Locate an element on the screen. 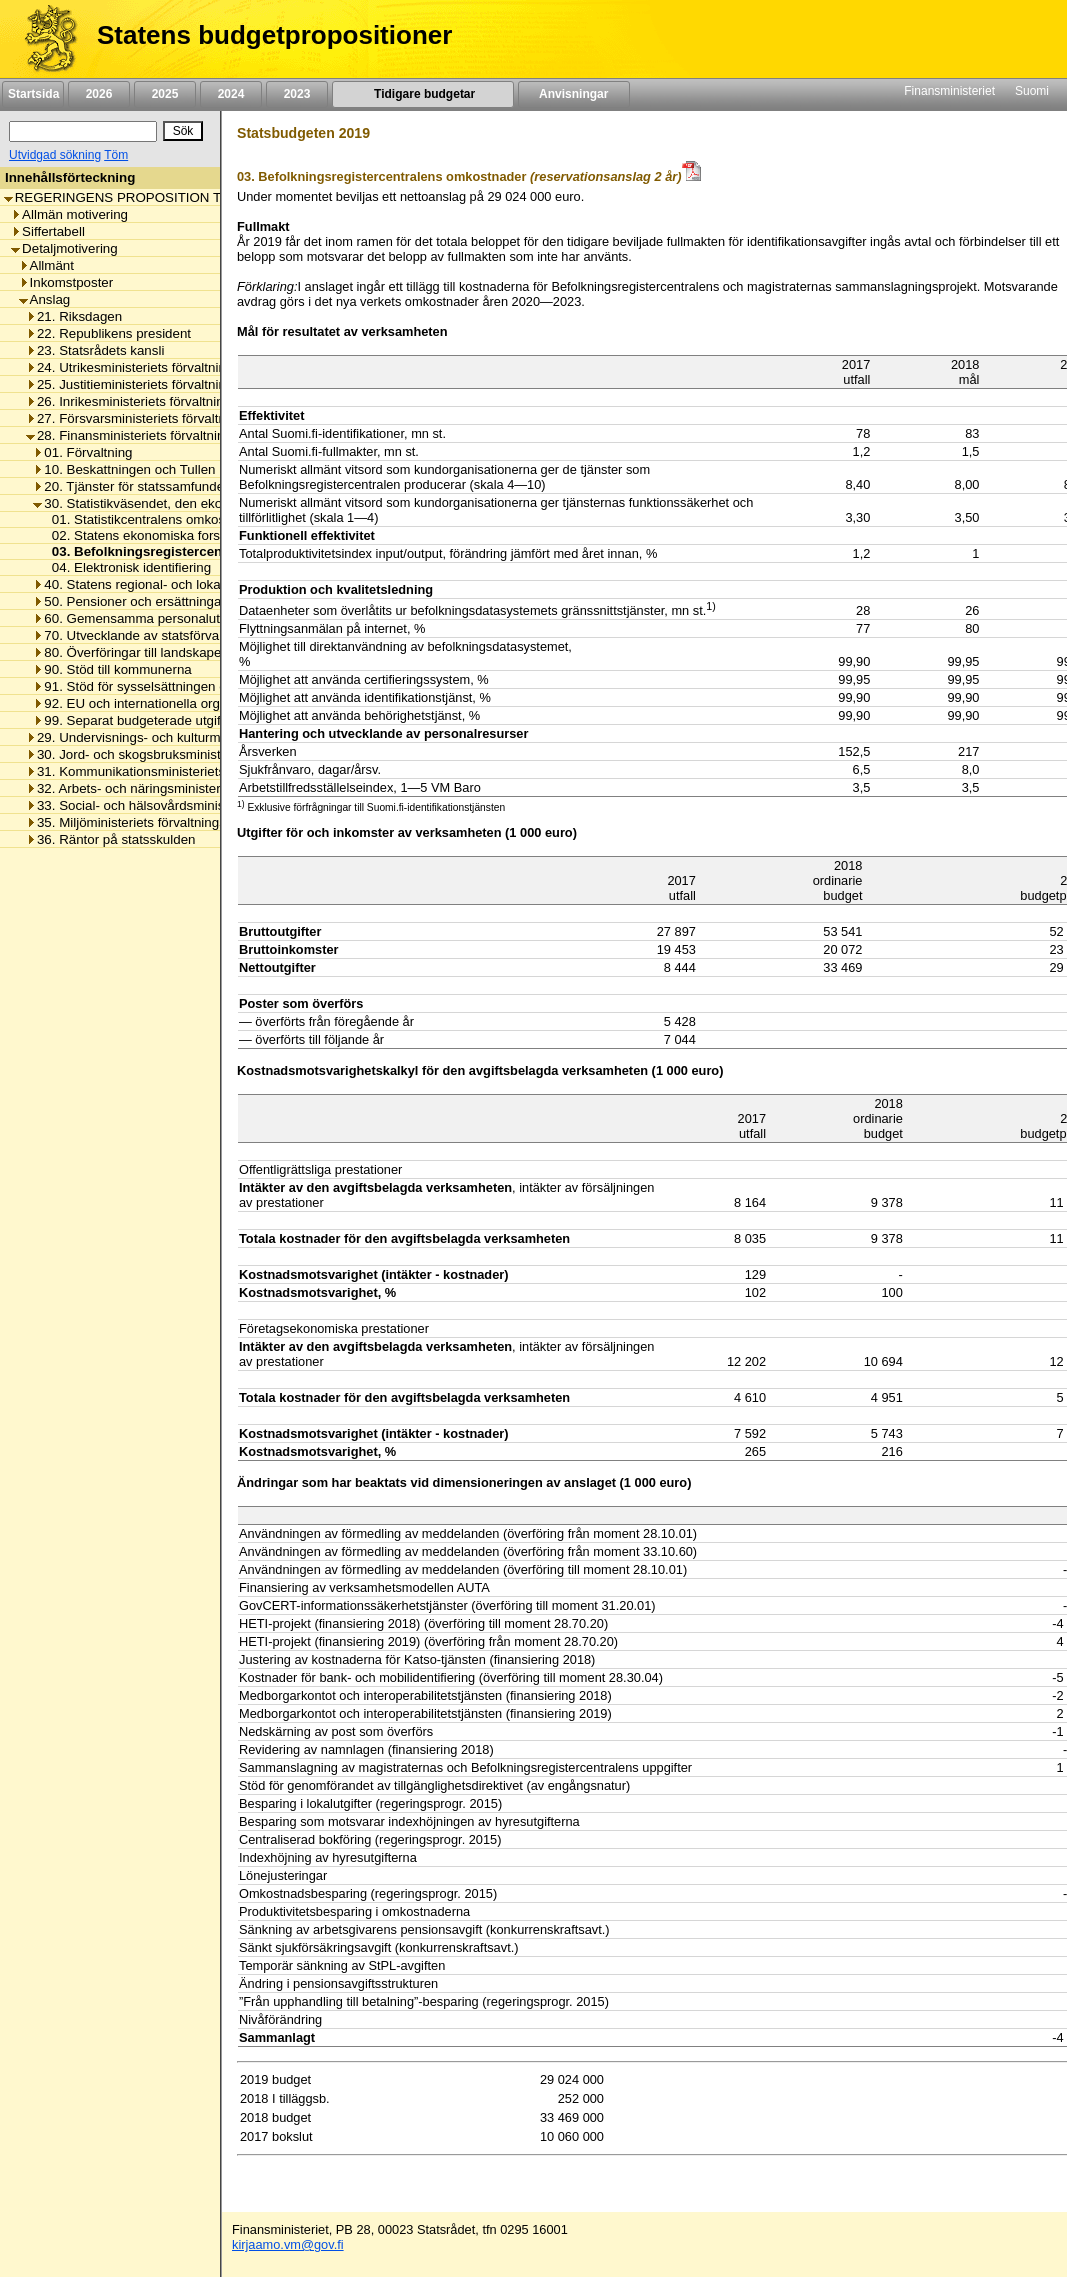 This screenshot has height=2277, width=1067. 21. Riksdagen [listitem] is located at coordinates (74, 316).